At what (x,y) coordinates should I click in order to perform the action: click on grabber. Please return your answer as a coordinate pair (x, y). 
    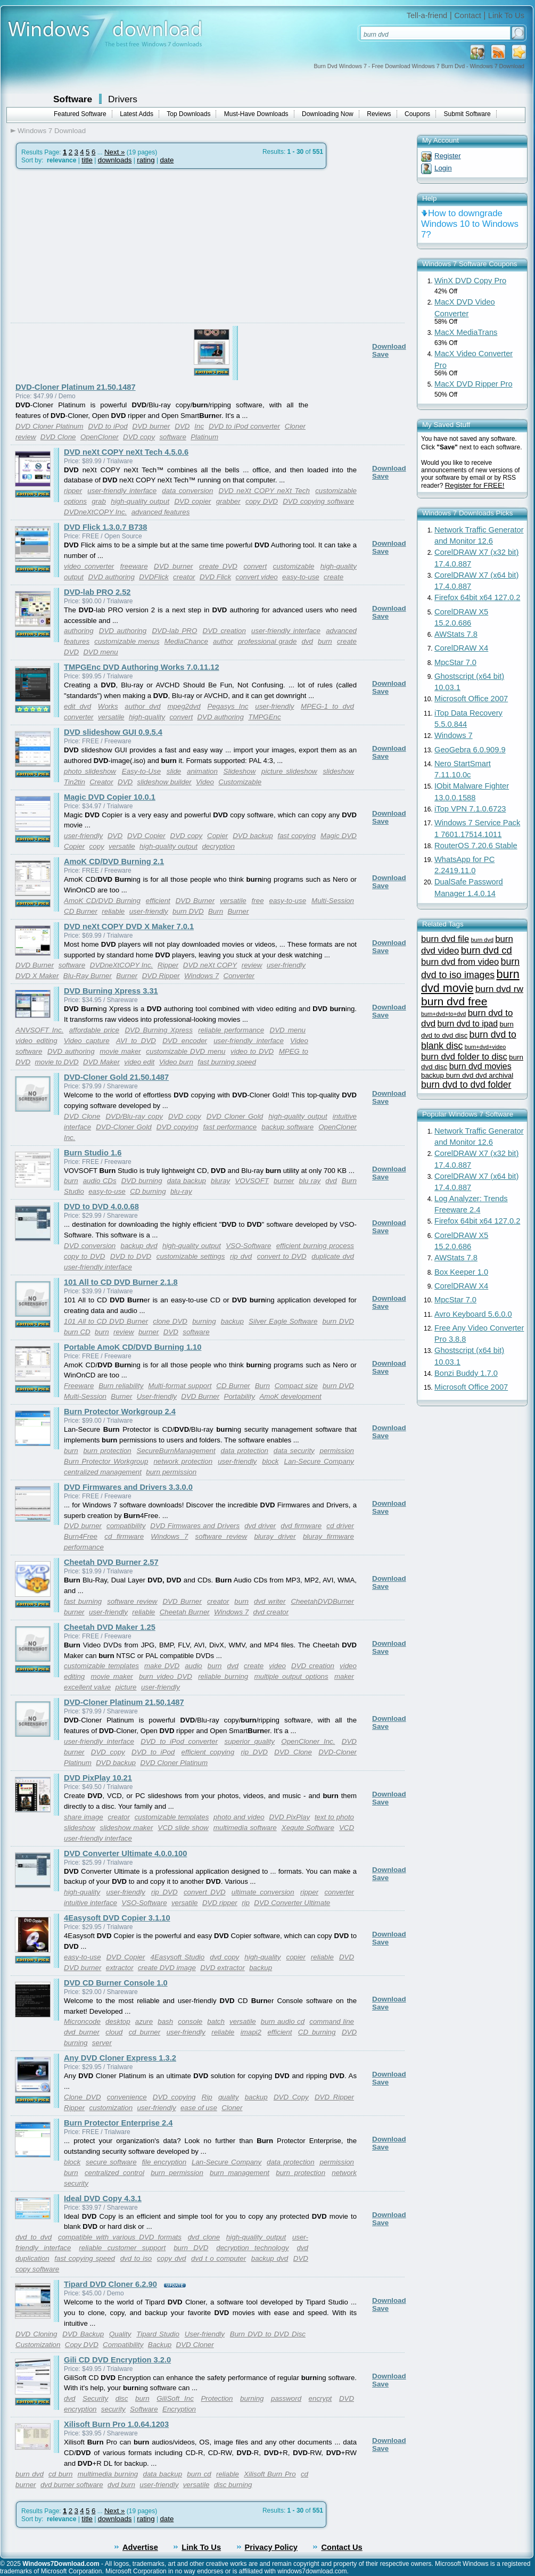
    Looking at the image, I should click on (228, 501).